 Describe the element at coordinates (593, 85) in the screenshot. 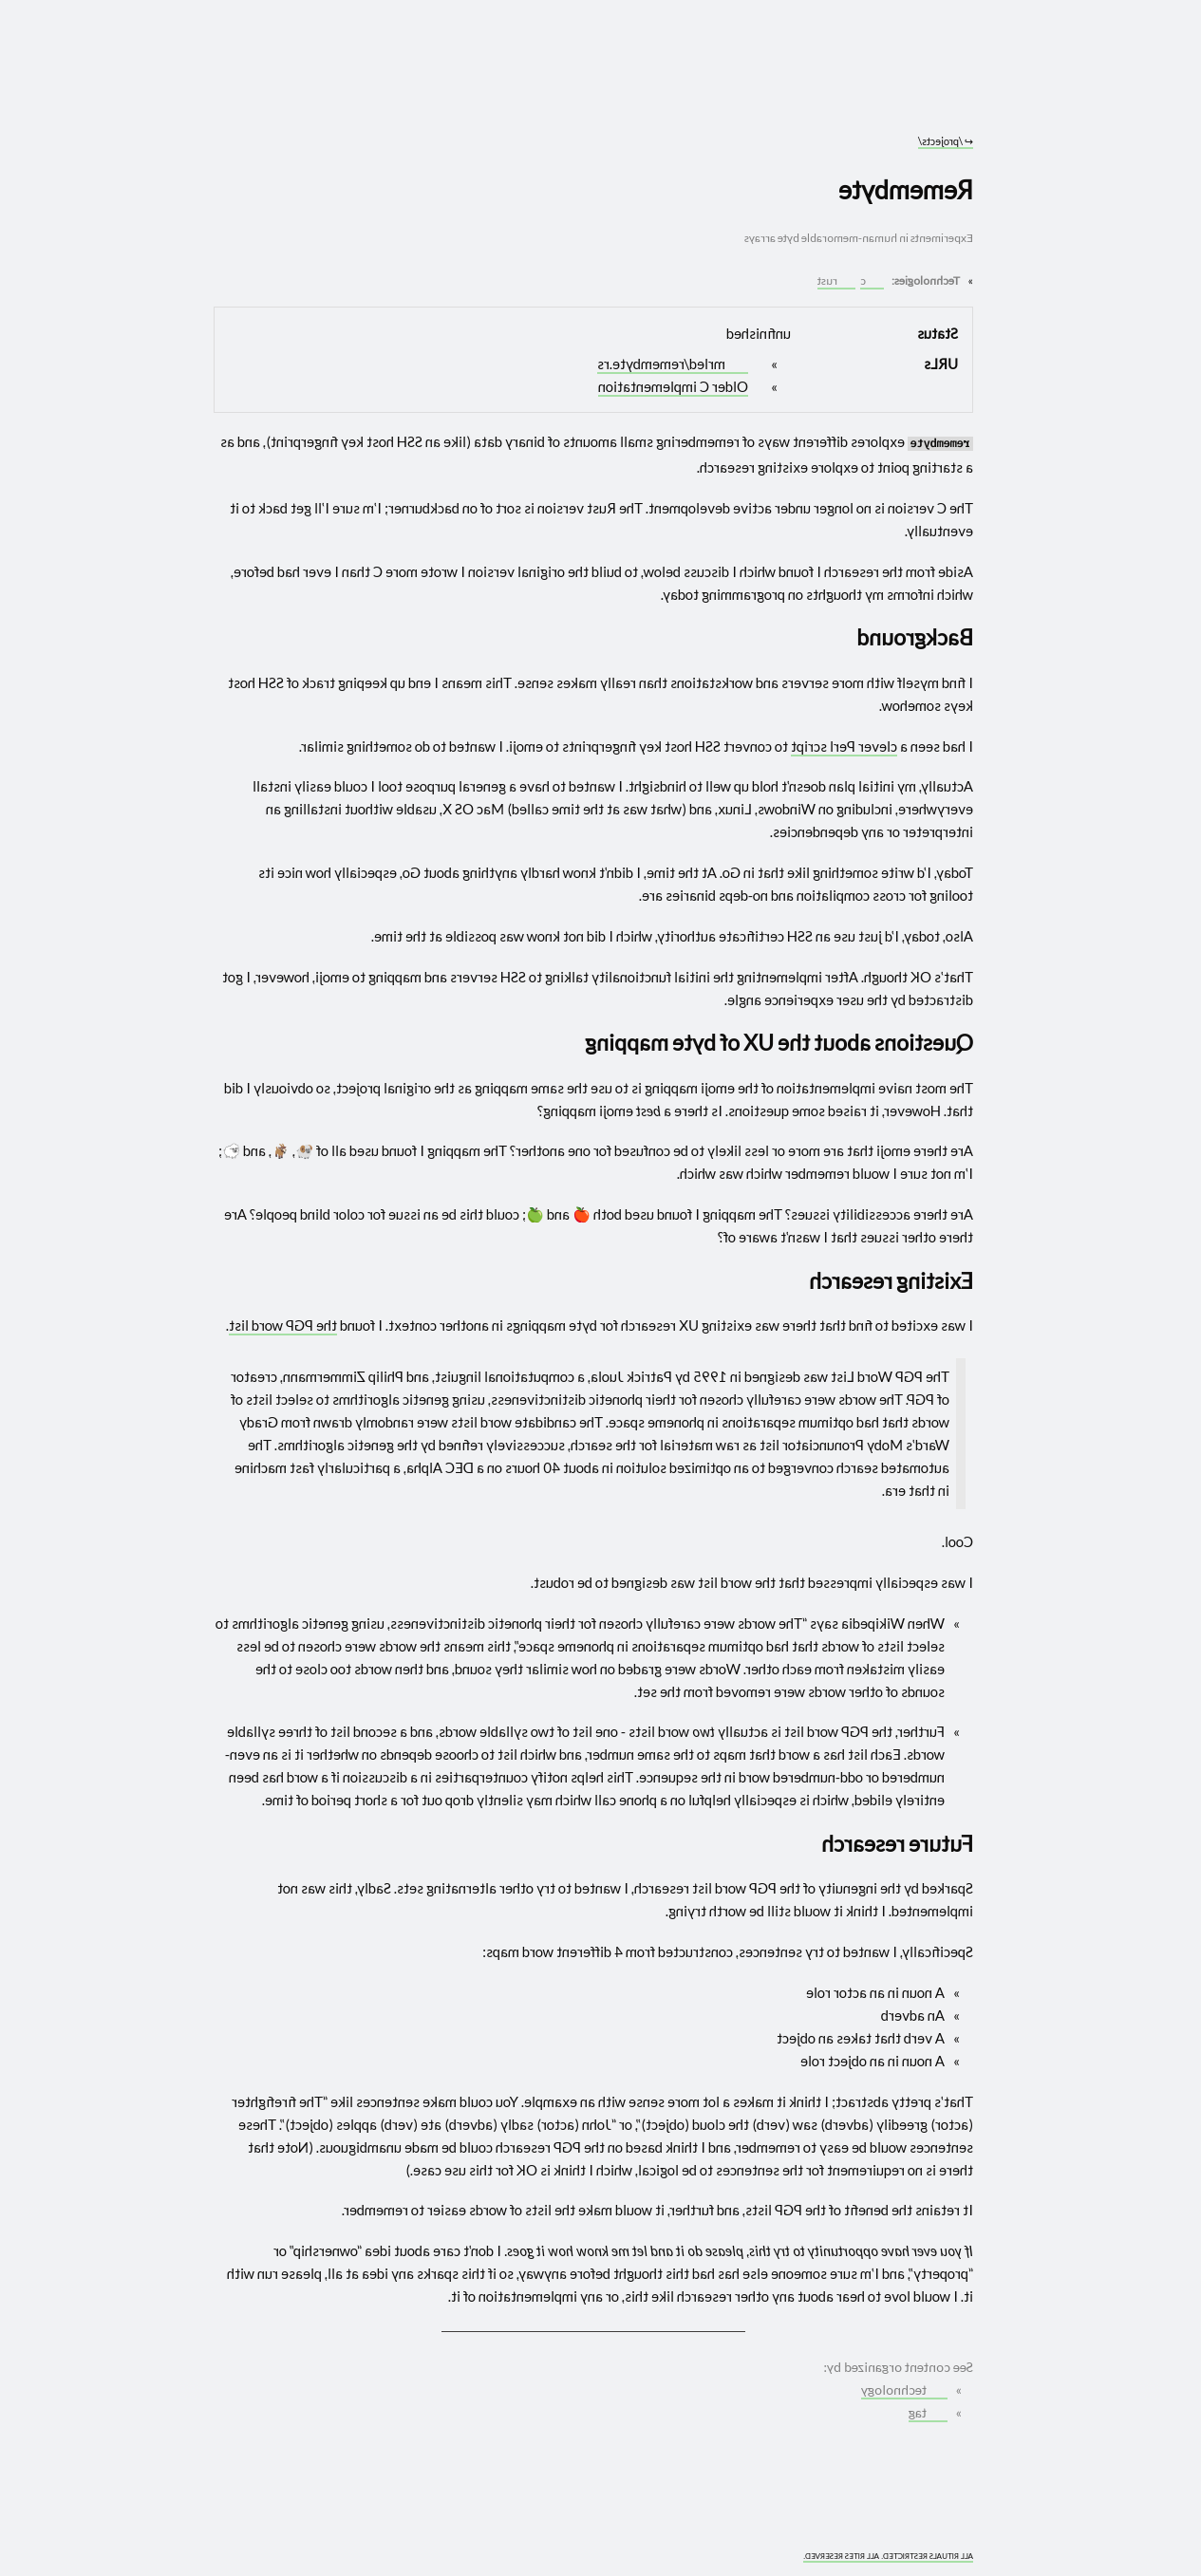

I see `[Go to site home]` at that location.